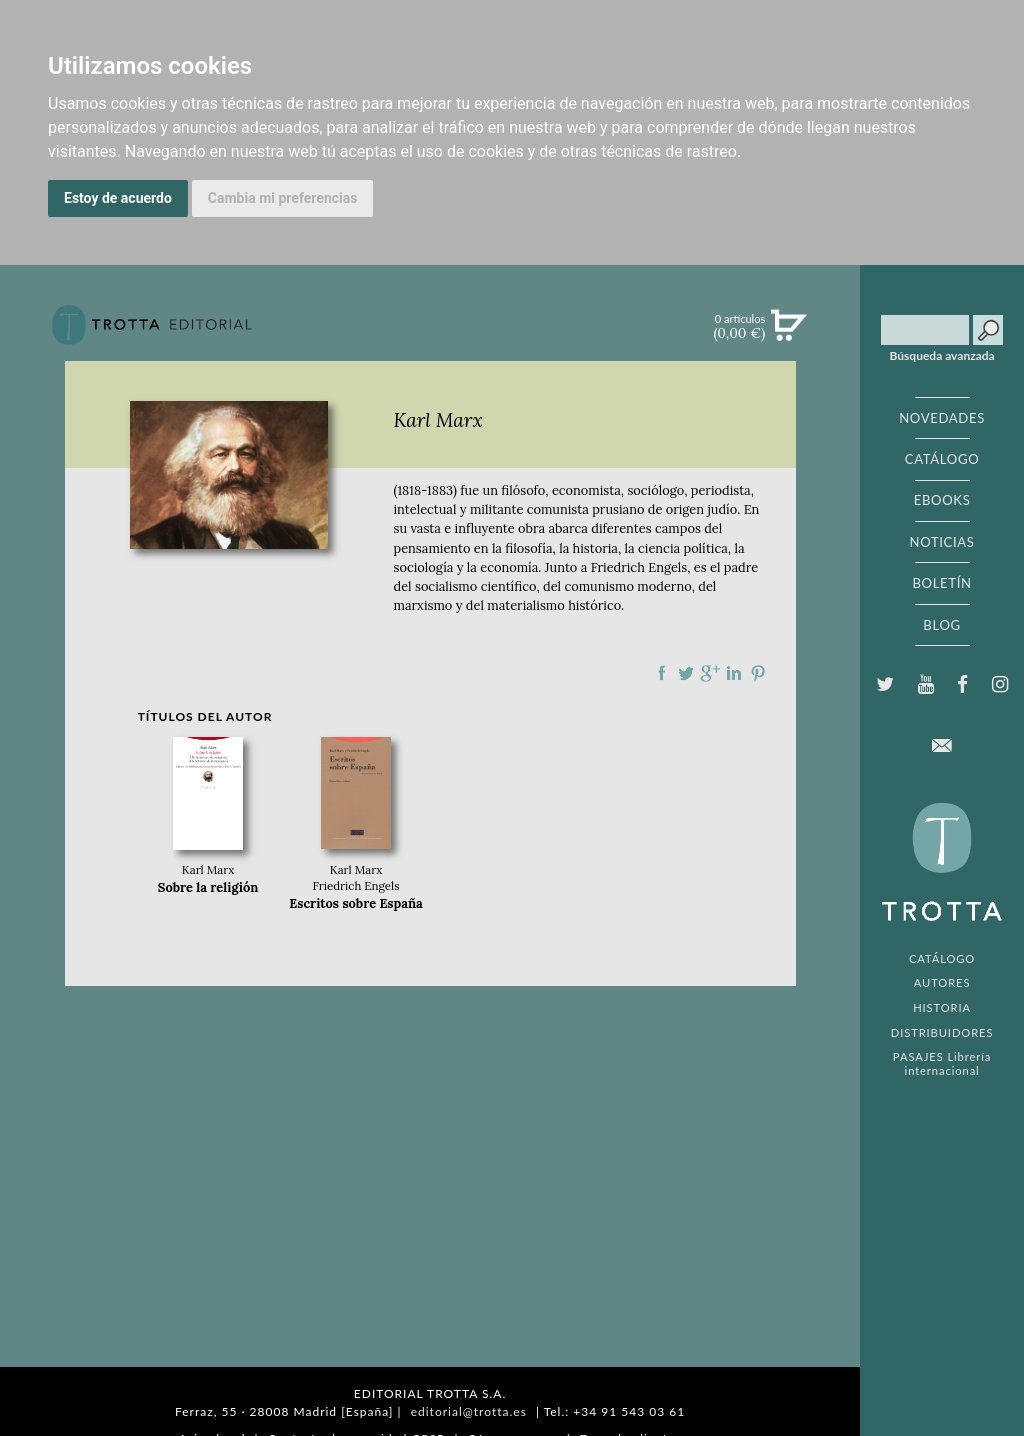 Image resolution: width=1024 pixels, height=1436 pixels. Describe the element at coordinates (469, 1411) in the screenshot. I see `editorial@trotta.es` at that location.